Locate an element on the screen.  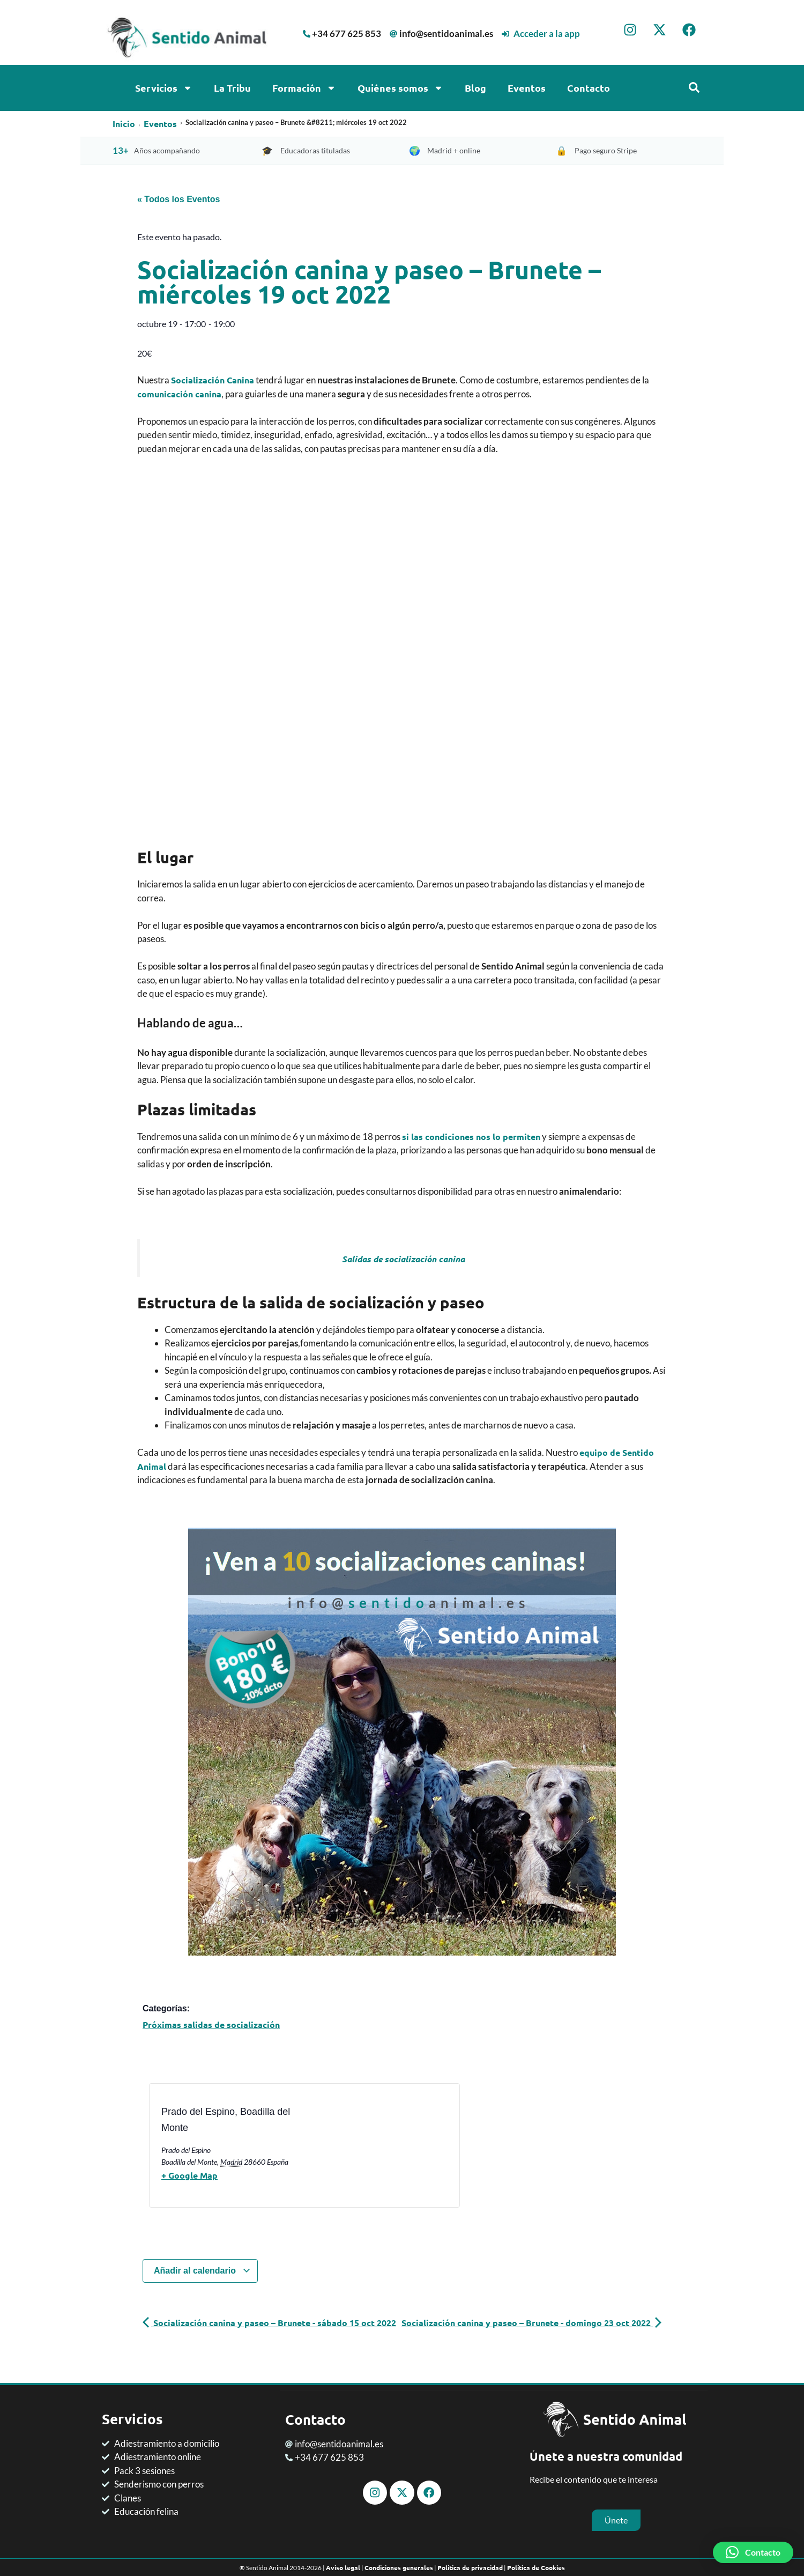
Añadir al calendario [Ver enlaces para añadir eventos al calendario] is located at coordinates (202, 2270).